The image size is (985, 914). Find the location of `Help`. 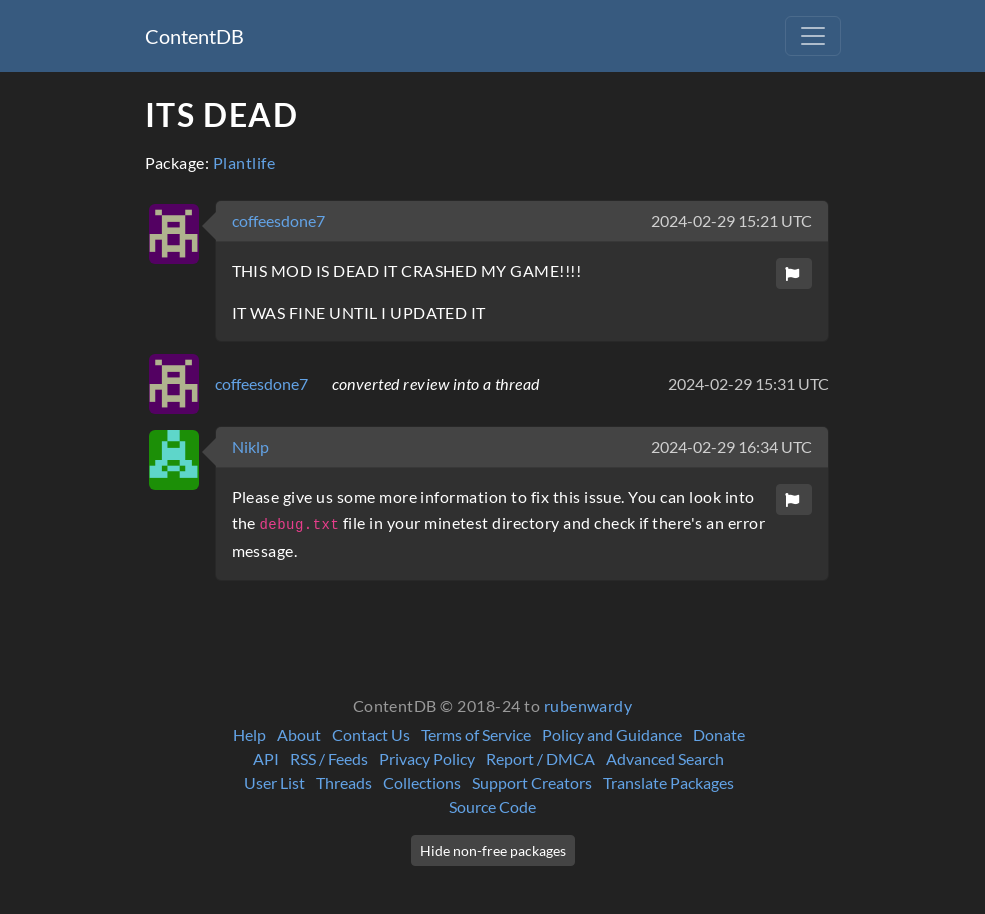

Help is located at coordinates (249, 734).